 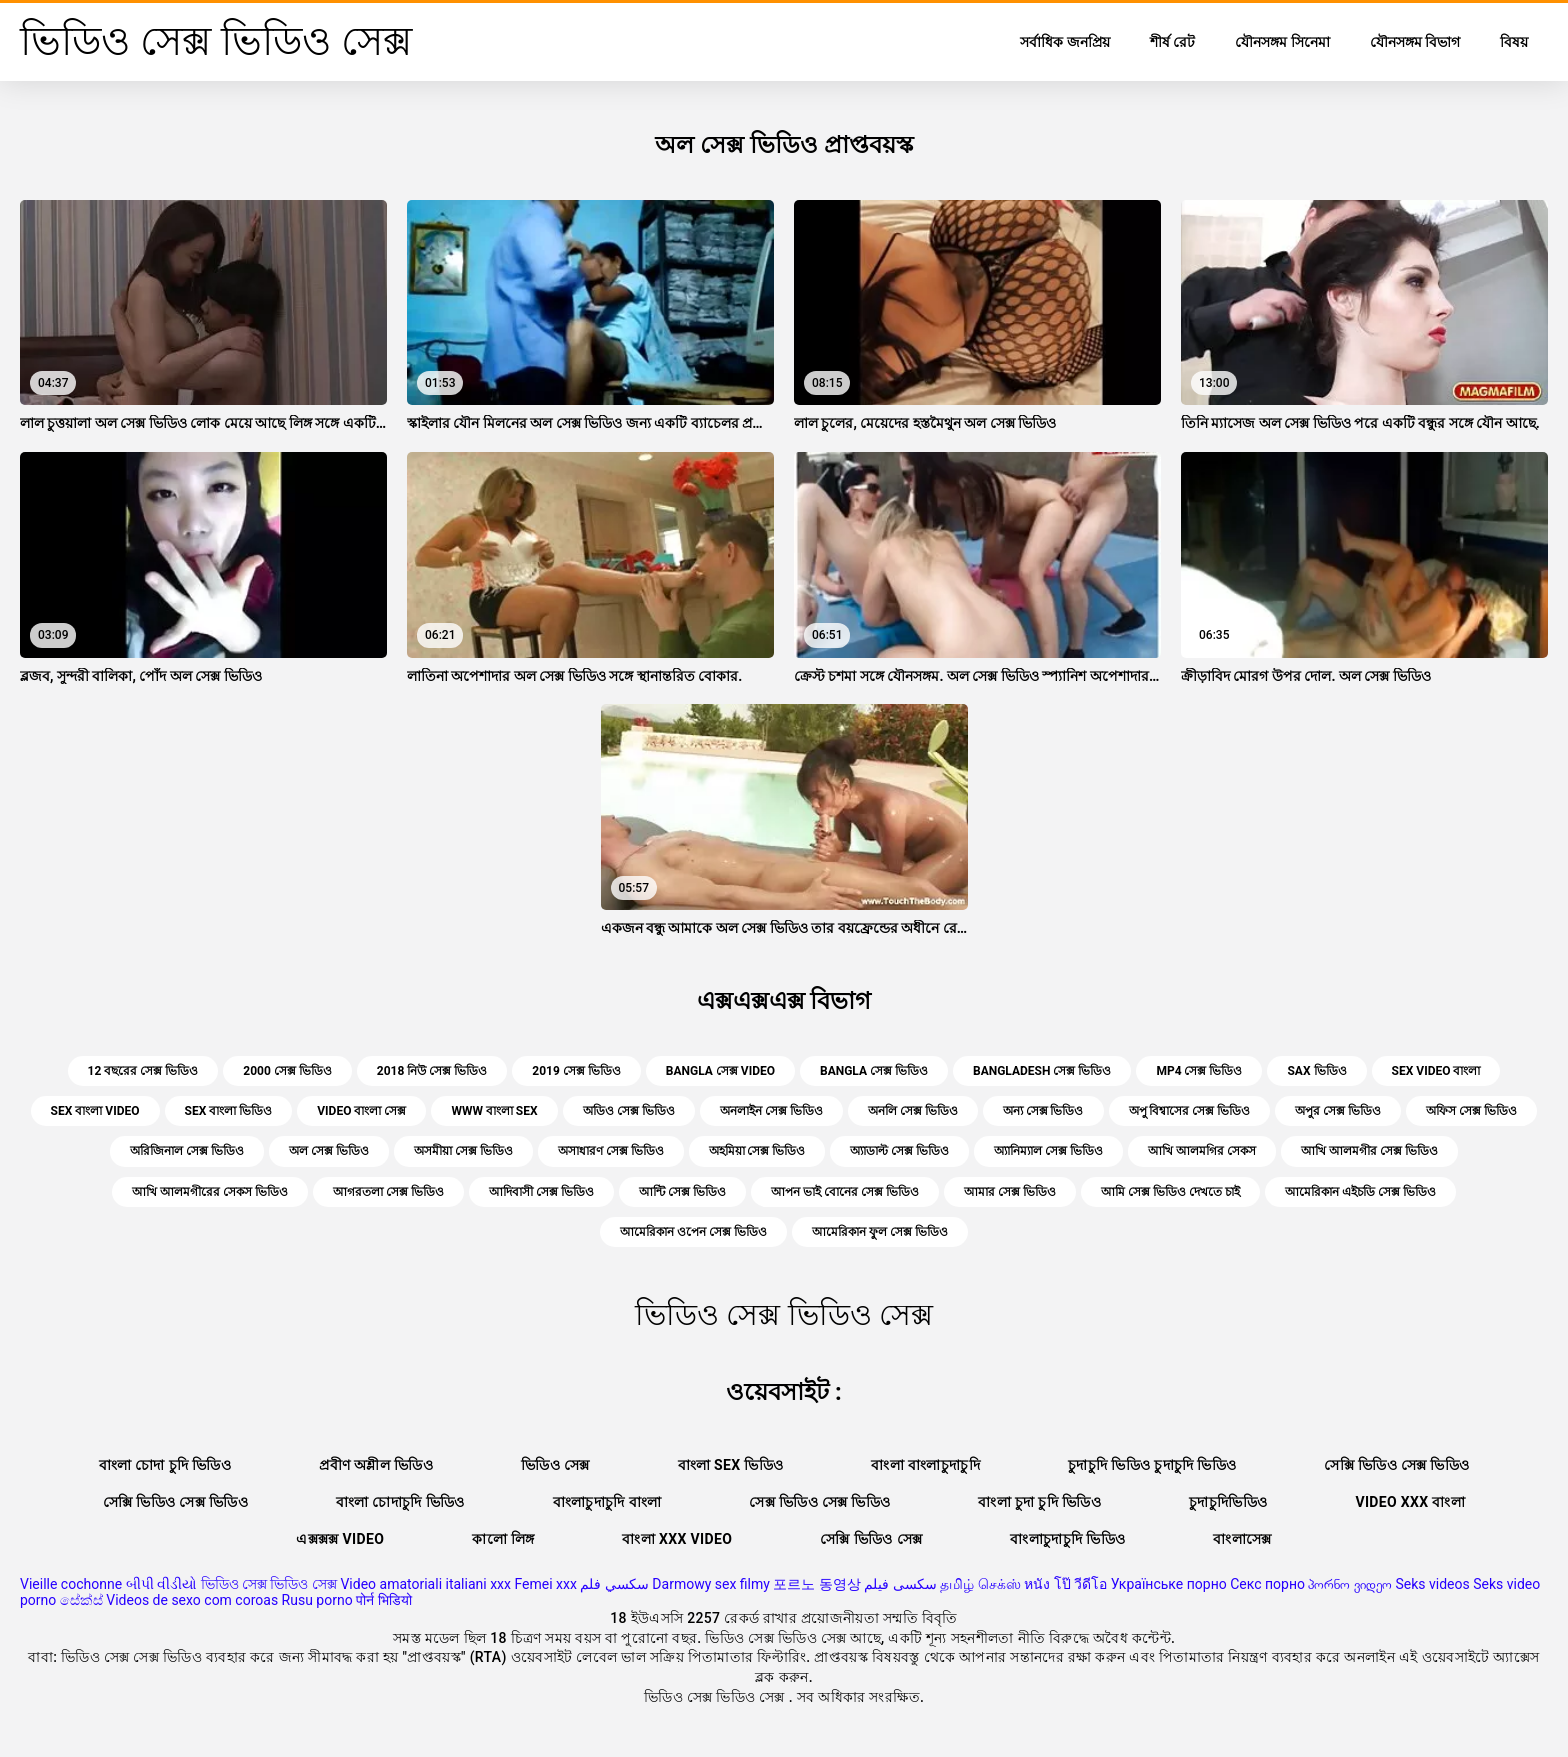 I want to click on আন্টি সেক্স ভিডিও, so click(x=682, y=1192).